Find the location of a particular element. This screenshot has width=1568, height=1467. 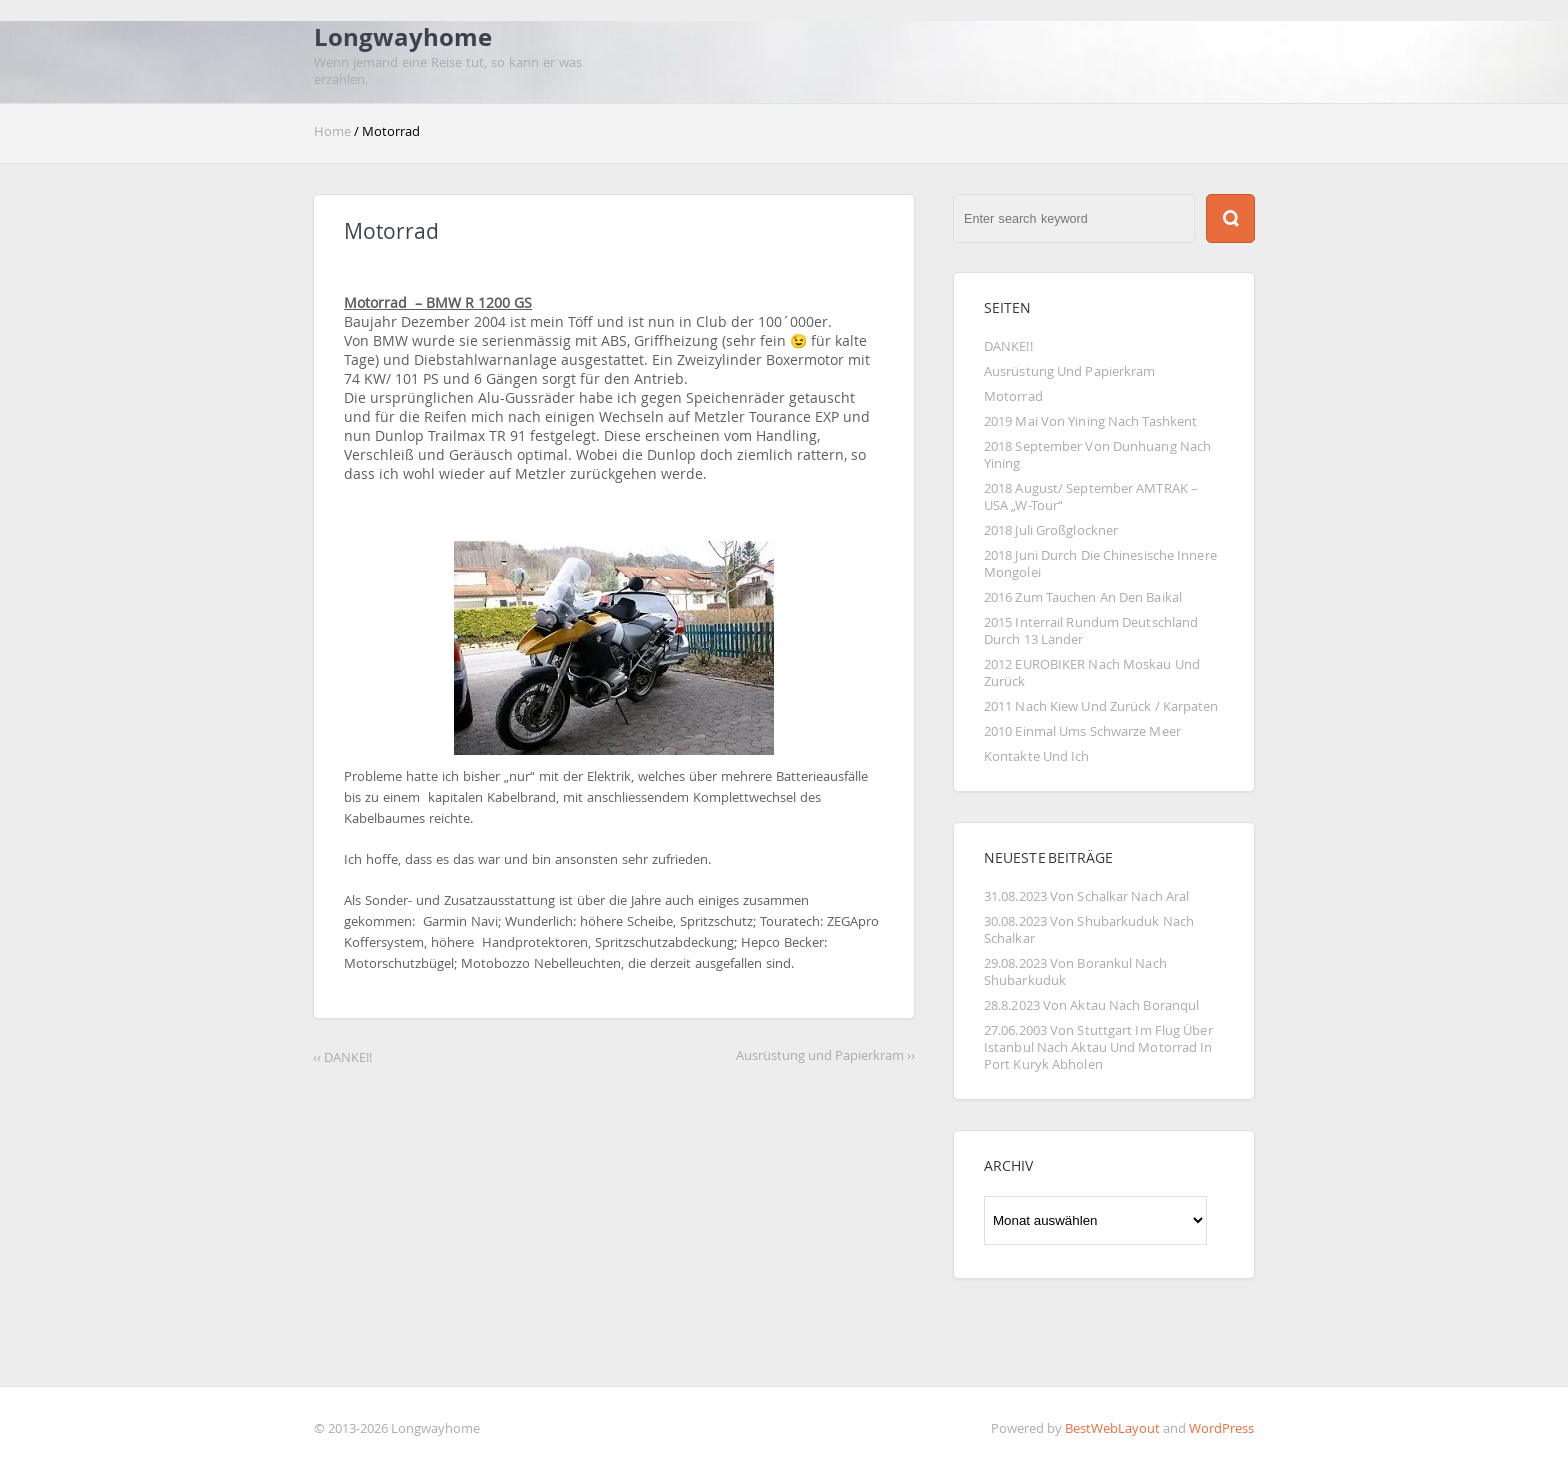

Home is located at coordinates (334, 131).